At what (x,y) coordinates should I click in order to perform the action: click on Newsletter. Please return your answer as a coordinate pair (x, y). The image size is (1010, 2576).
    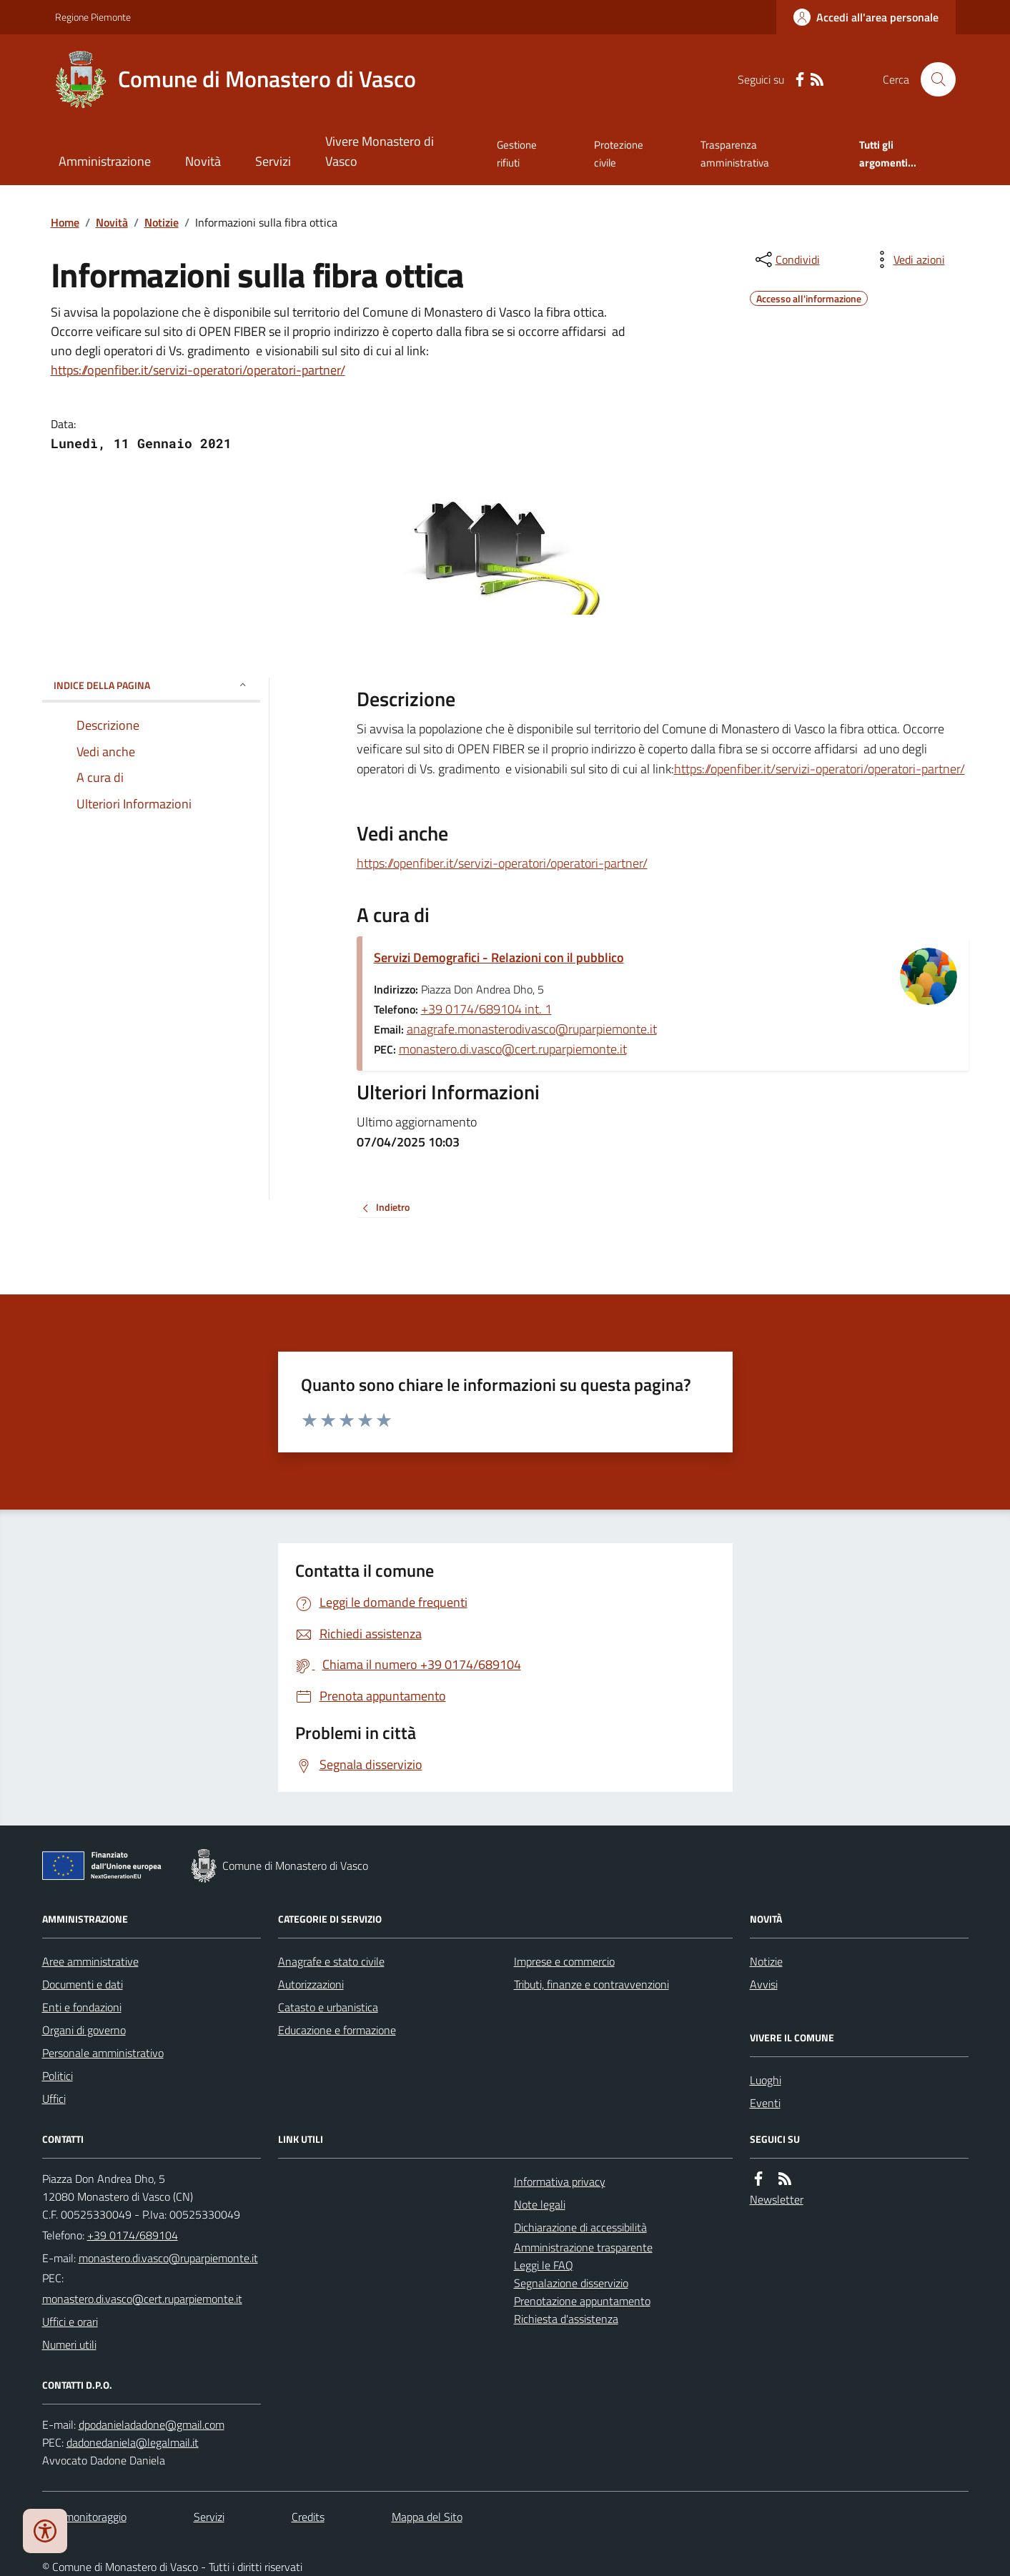
    Looking at the image, I should click on (776, 2199).